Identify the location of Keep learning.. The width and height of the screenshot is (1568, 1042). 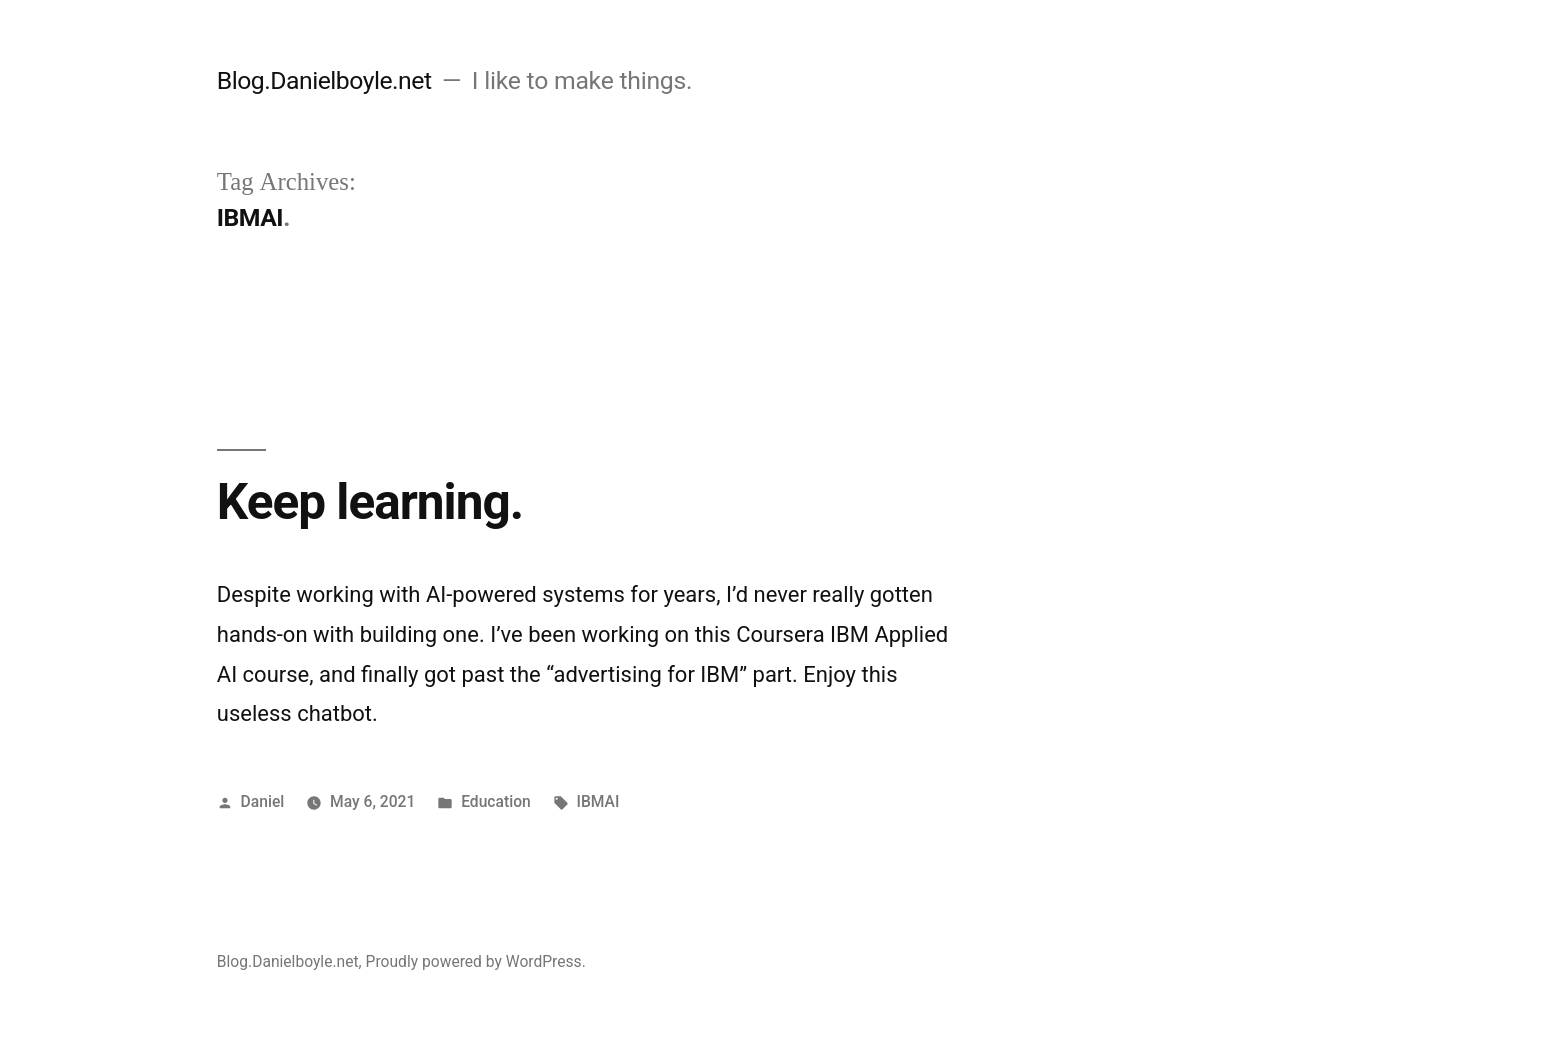
(370, 502).